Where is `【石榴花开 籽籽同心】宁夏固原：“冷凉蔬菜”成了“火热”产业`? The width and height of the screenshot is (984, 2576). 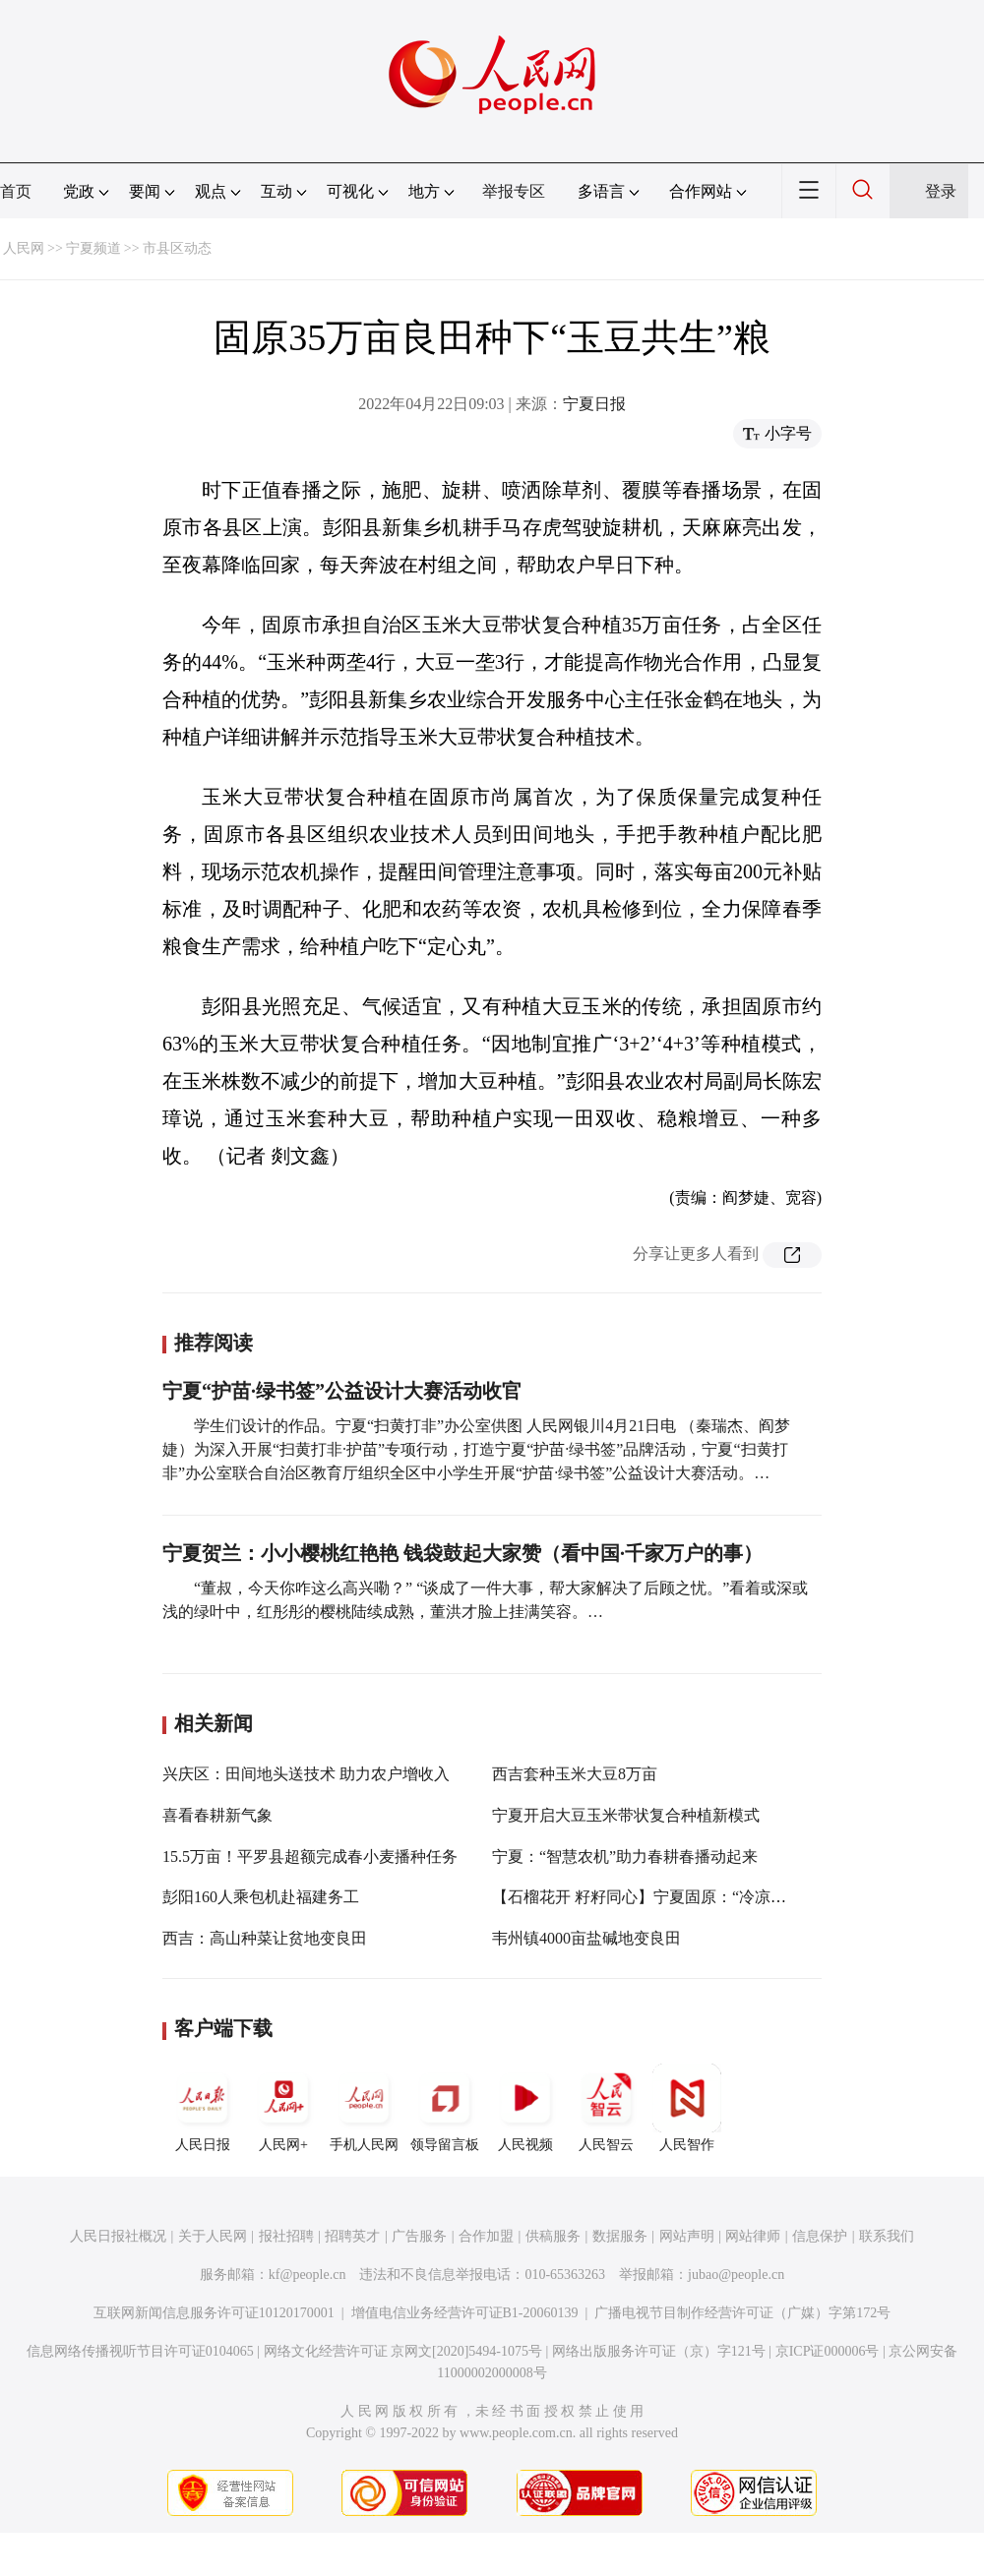
【石榴花开 籽籽同心】宁夏固原：“冷凉蔬菜”成了“火热”产业 is located at coordinates (704, 1896).